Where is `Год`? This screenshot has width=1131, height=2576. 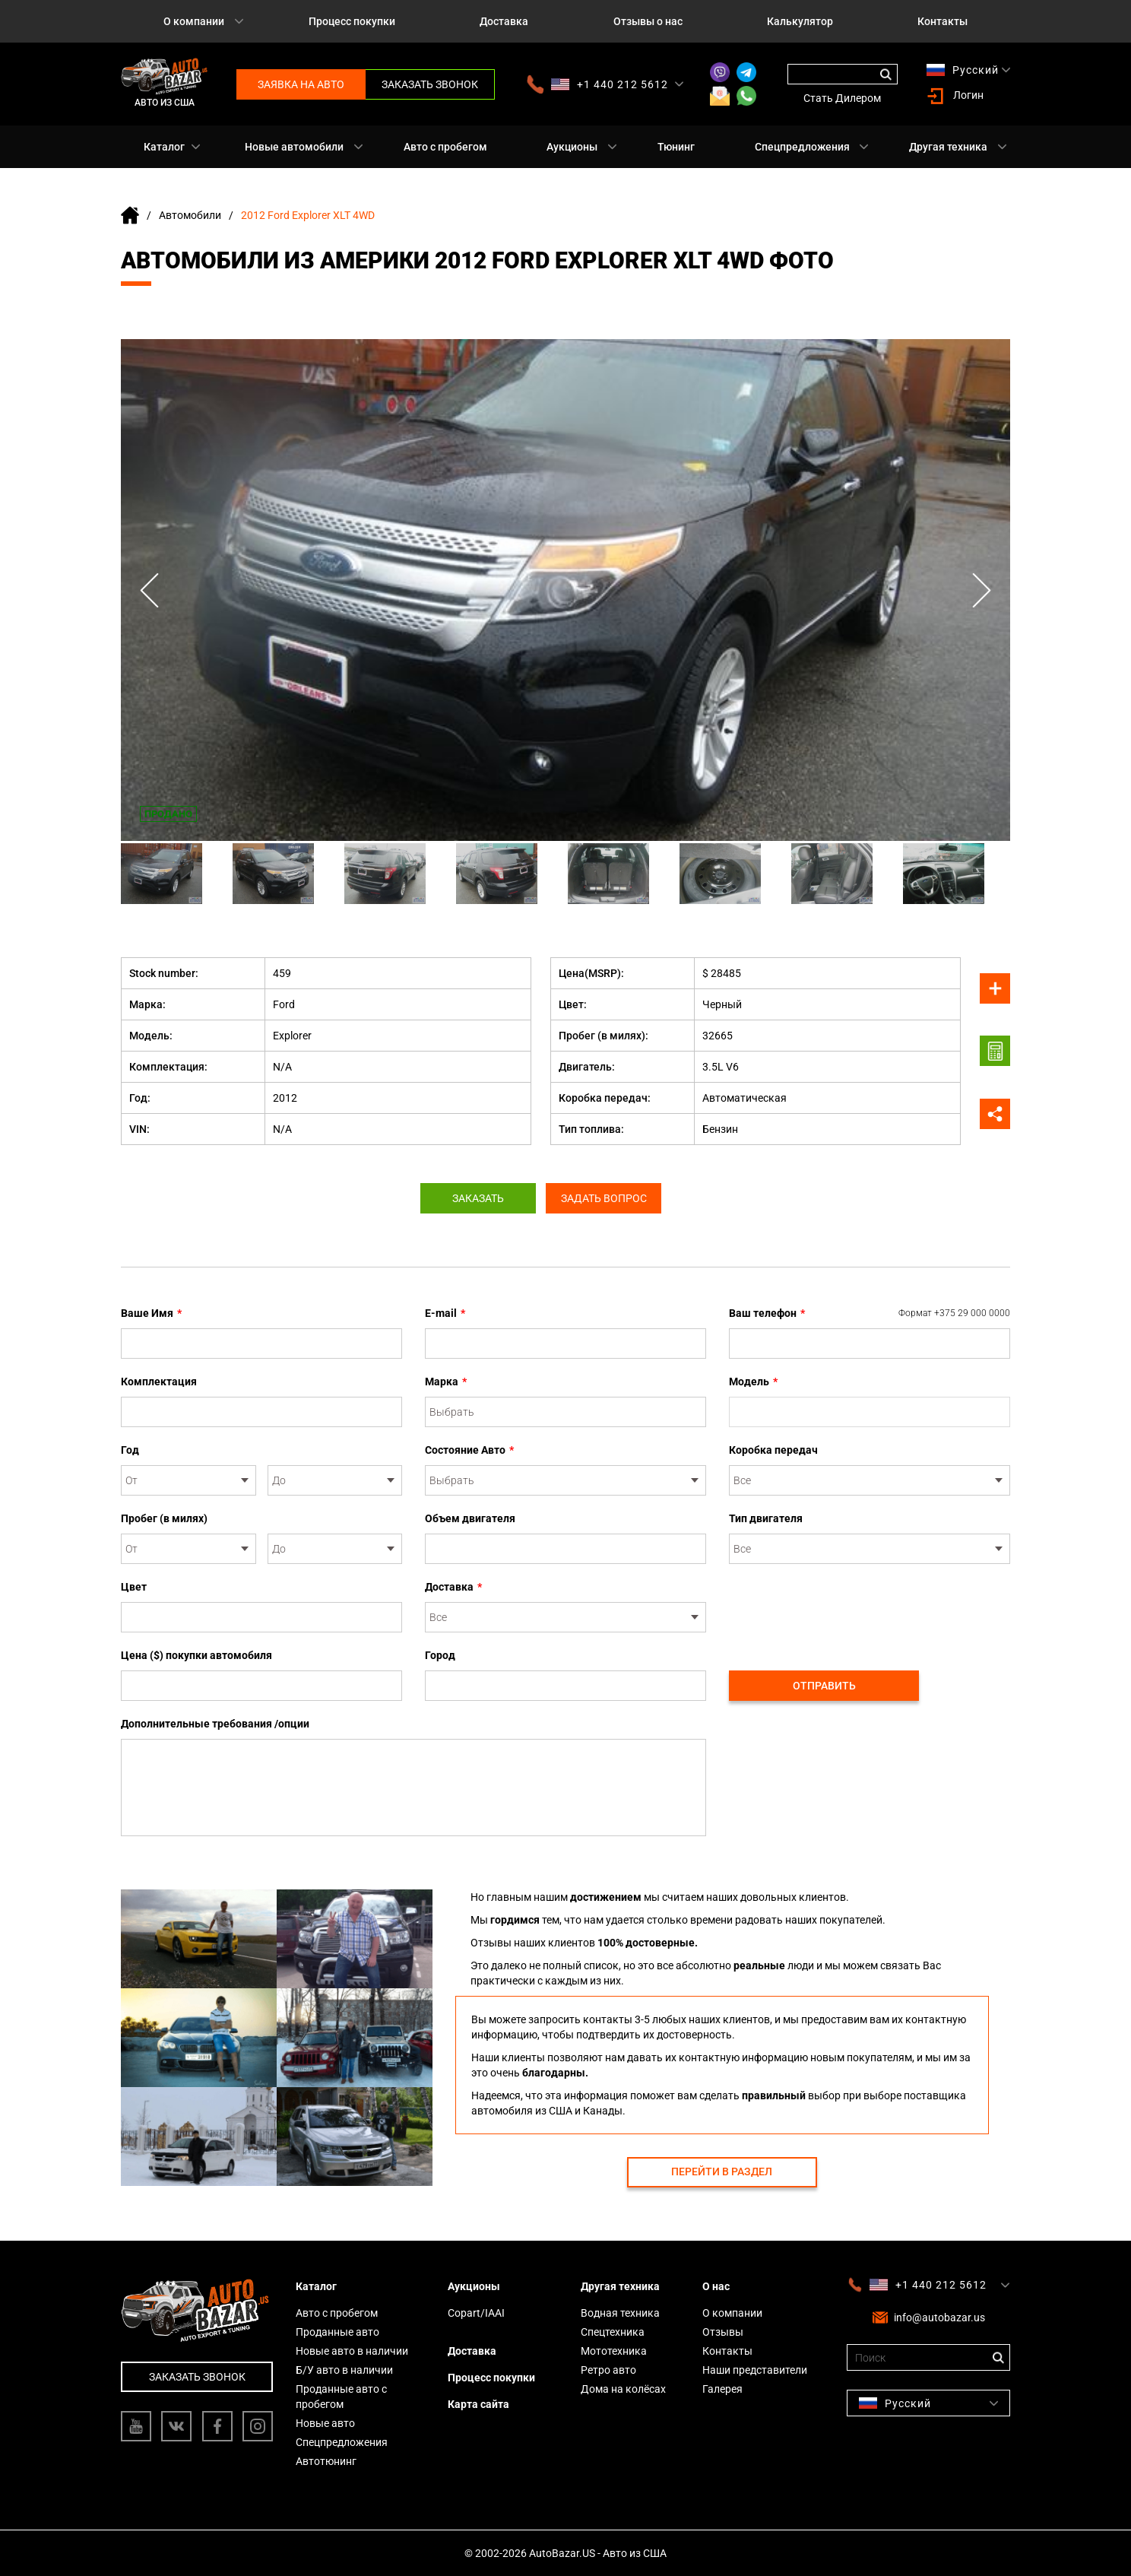 Год is located at coordinates (130, 1450).